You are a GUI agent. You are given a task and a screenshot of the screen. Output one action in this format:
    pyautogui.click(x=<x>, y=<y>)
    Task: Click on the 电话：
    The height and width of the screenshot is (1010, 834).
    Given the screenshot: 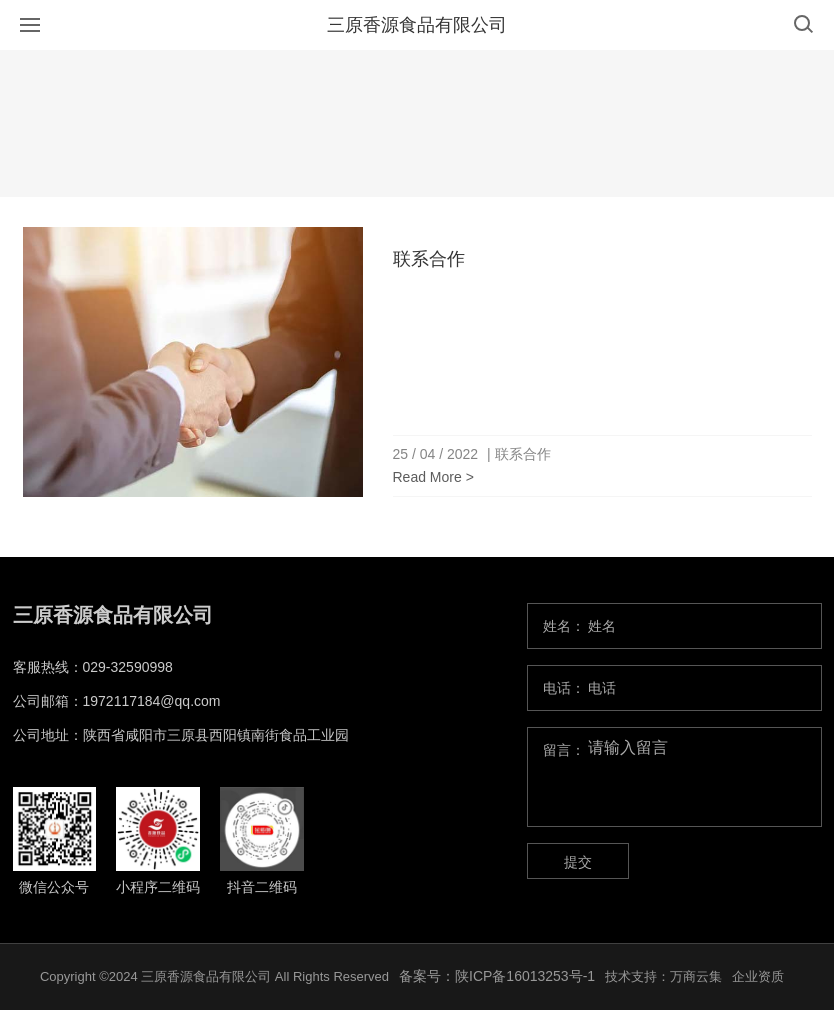 What is the action you would take?
    pyautogui.click(x=564, y=688)
    